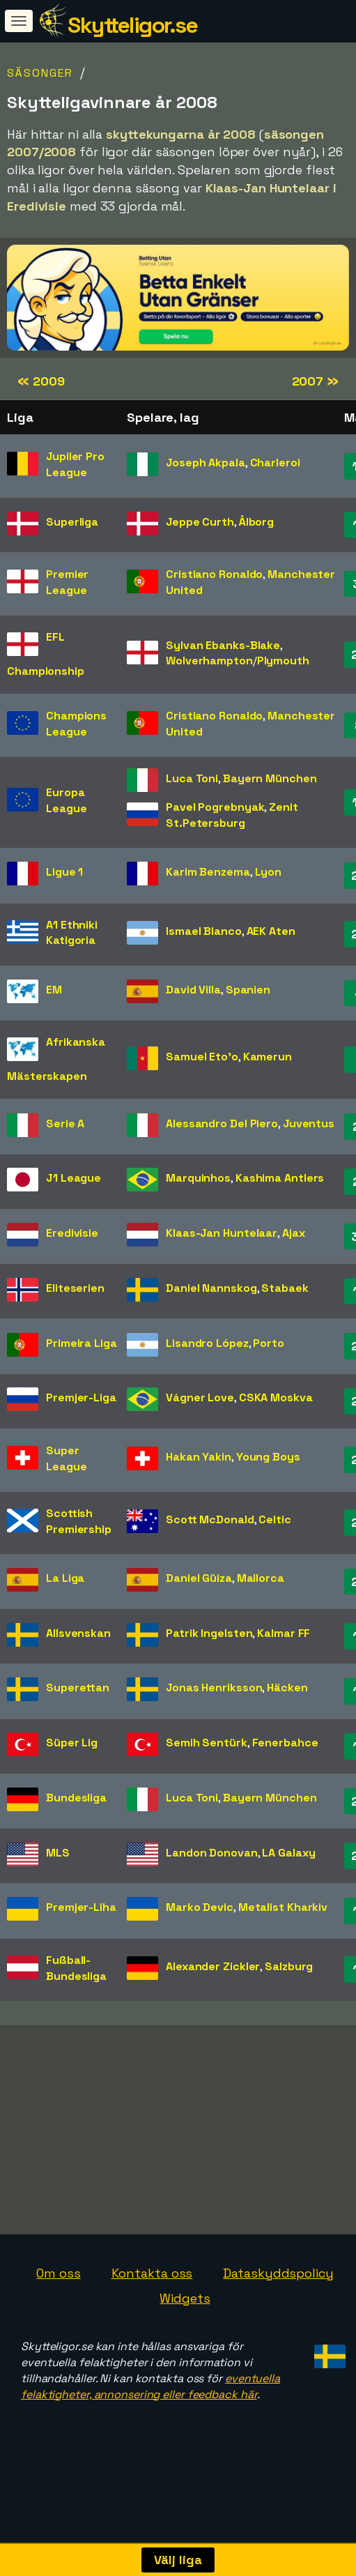 Image resolution: width=356 pixels, height=2576 pixels. I want to click on Om oss, so click(58, 2305).